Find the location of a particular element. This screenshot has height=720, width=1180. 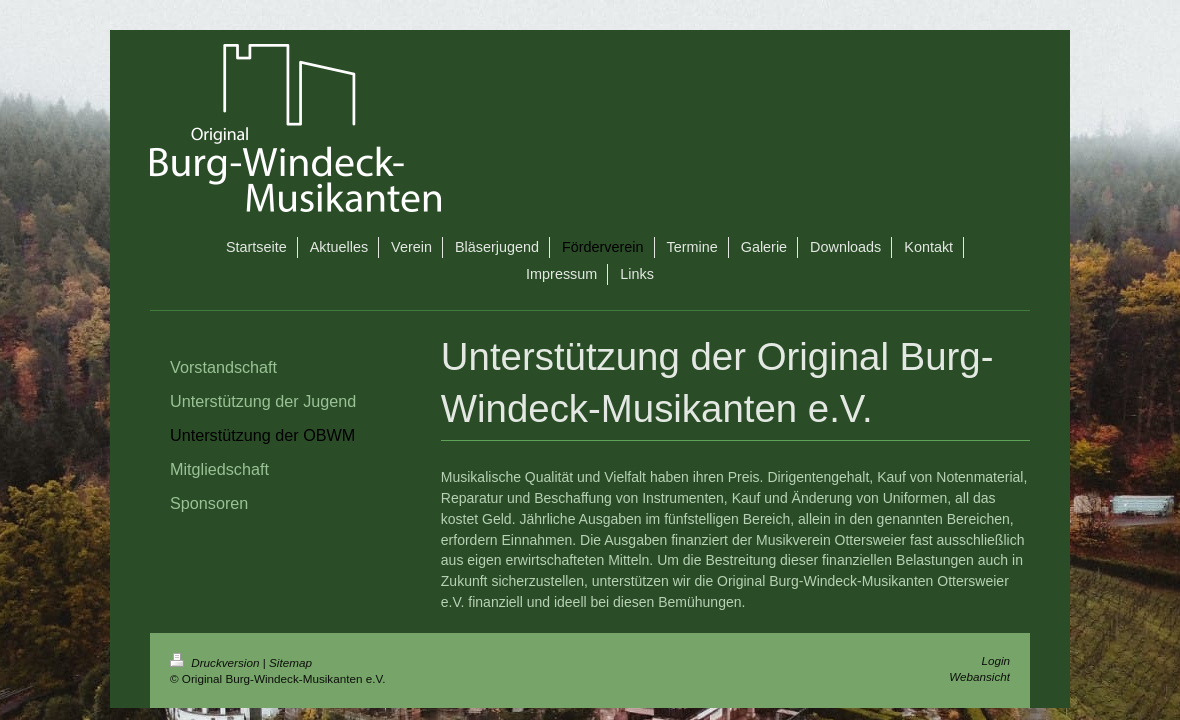

Sitemap is located at coordinates (290, 662).